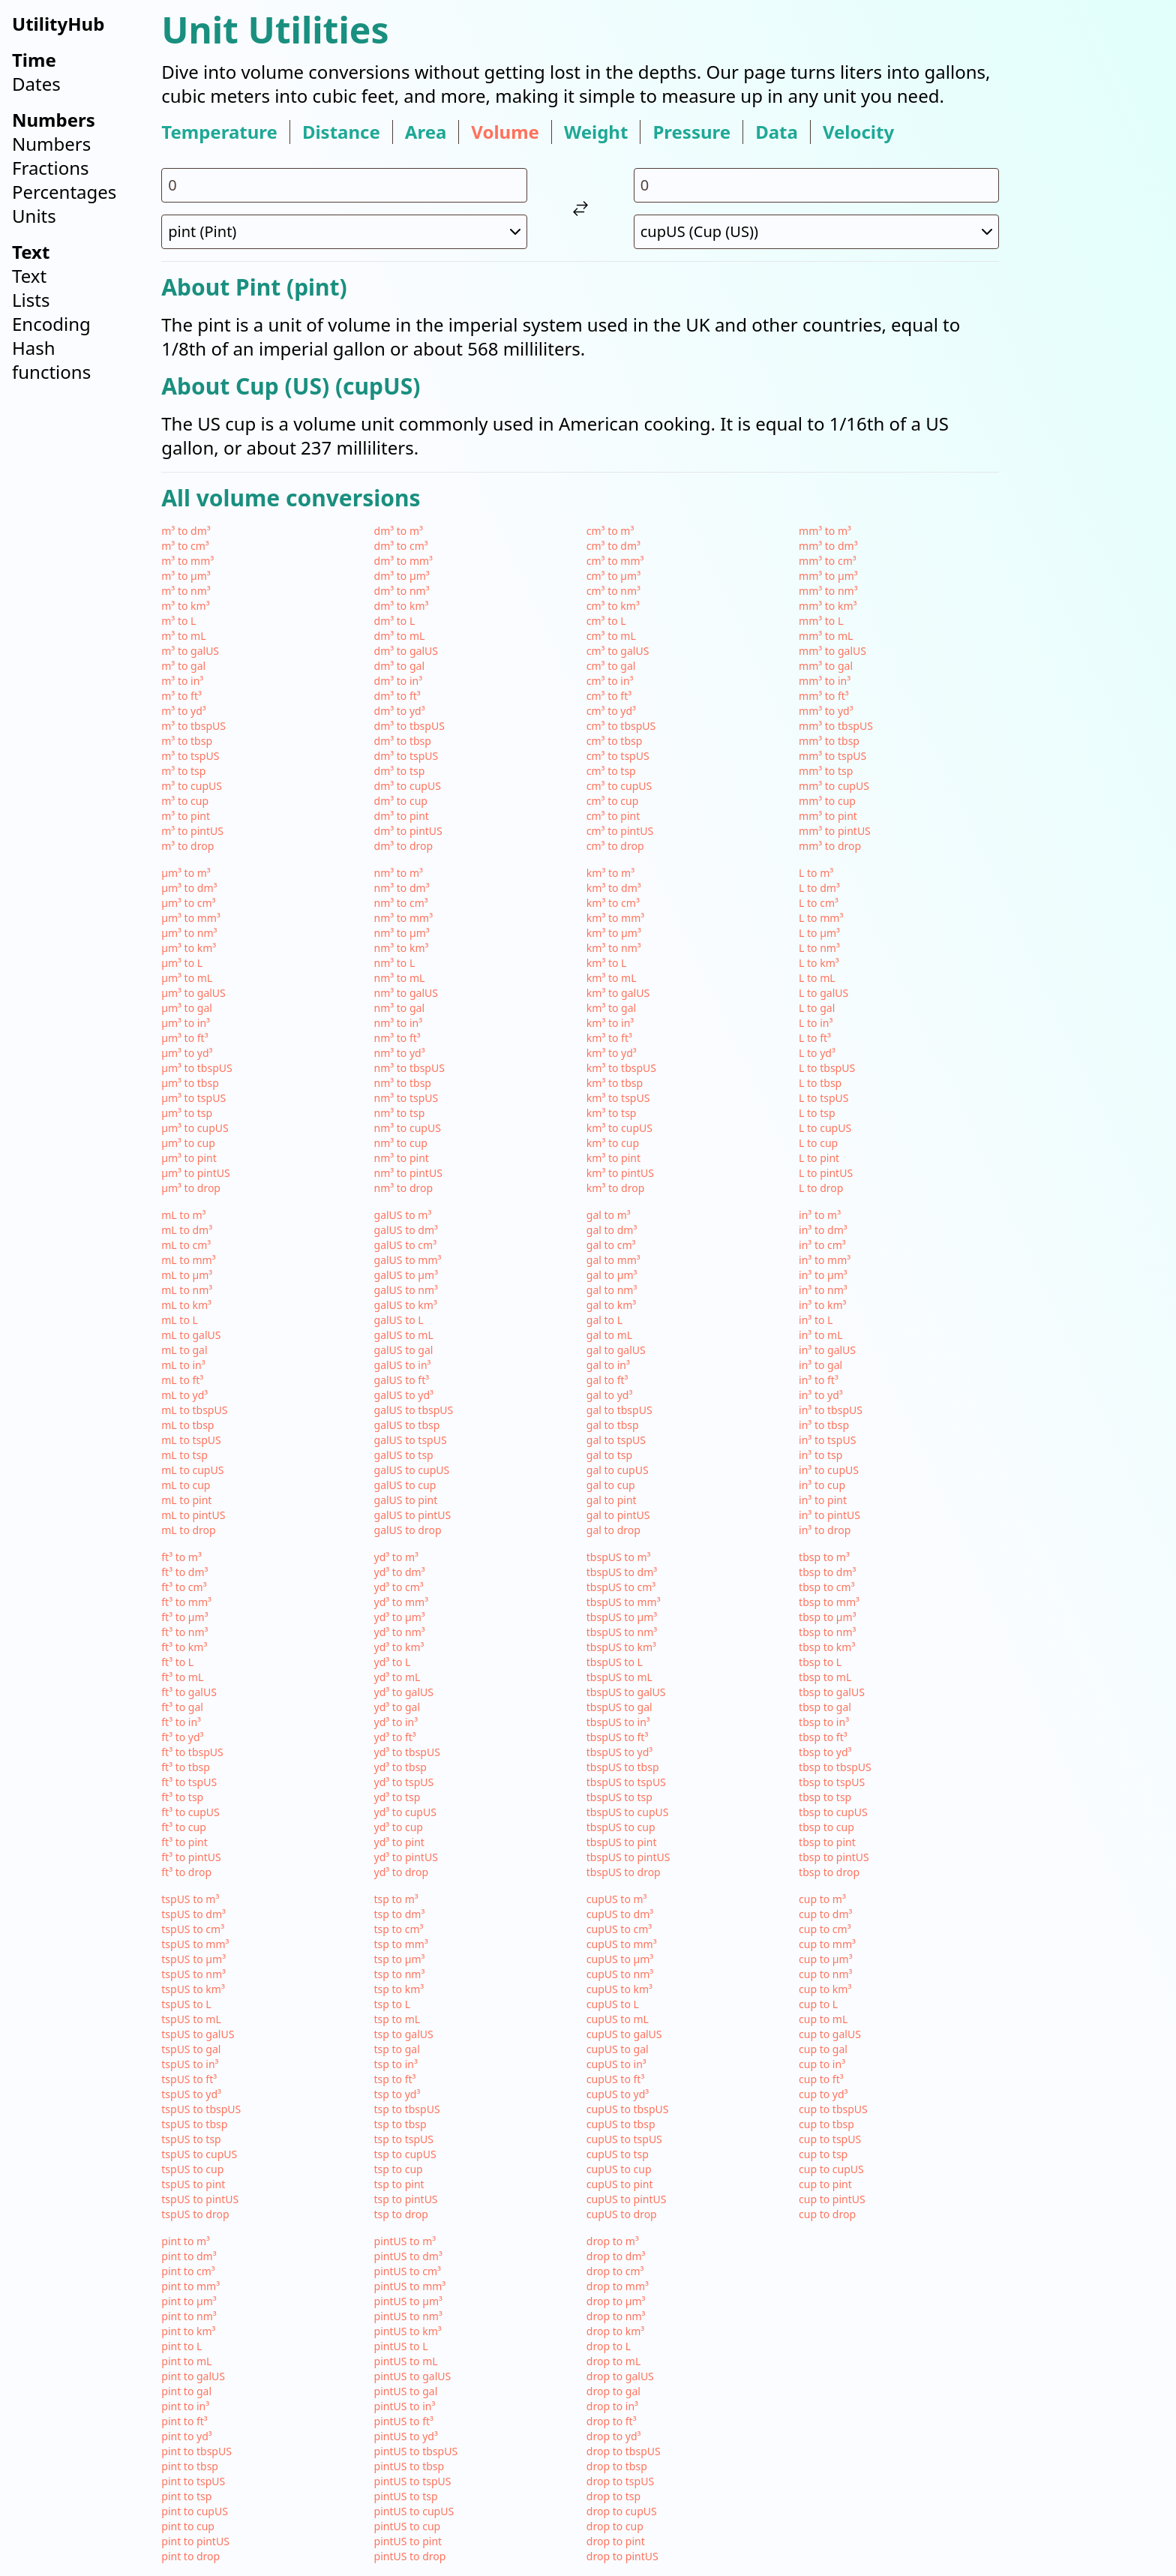 The height and width of the screenshot is (2576, 1176). What do you see at coordinates (182, 681) in the screenshot?
I see `m³ to in³` at bounding box center [182, 681].